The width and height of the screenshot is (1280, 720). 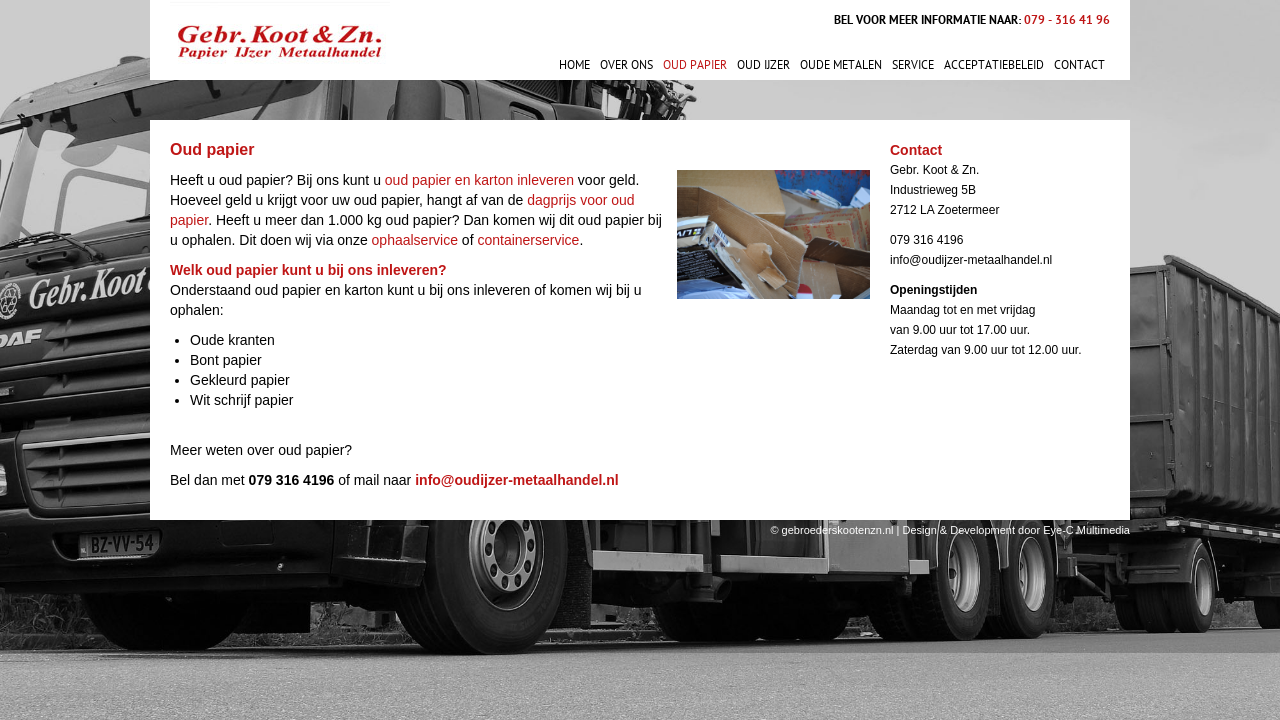 What do you see at coordinates (841, 65) in the screenshot?
I see `Oude metalen` at bounding box center [841, 65].